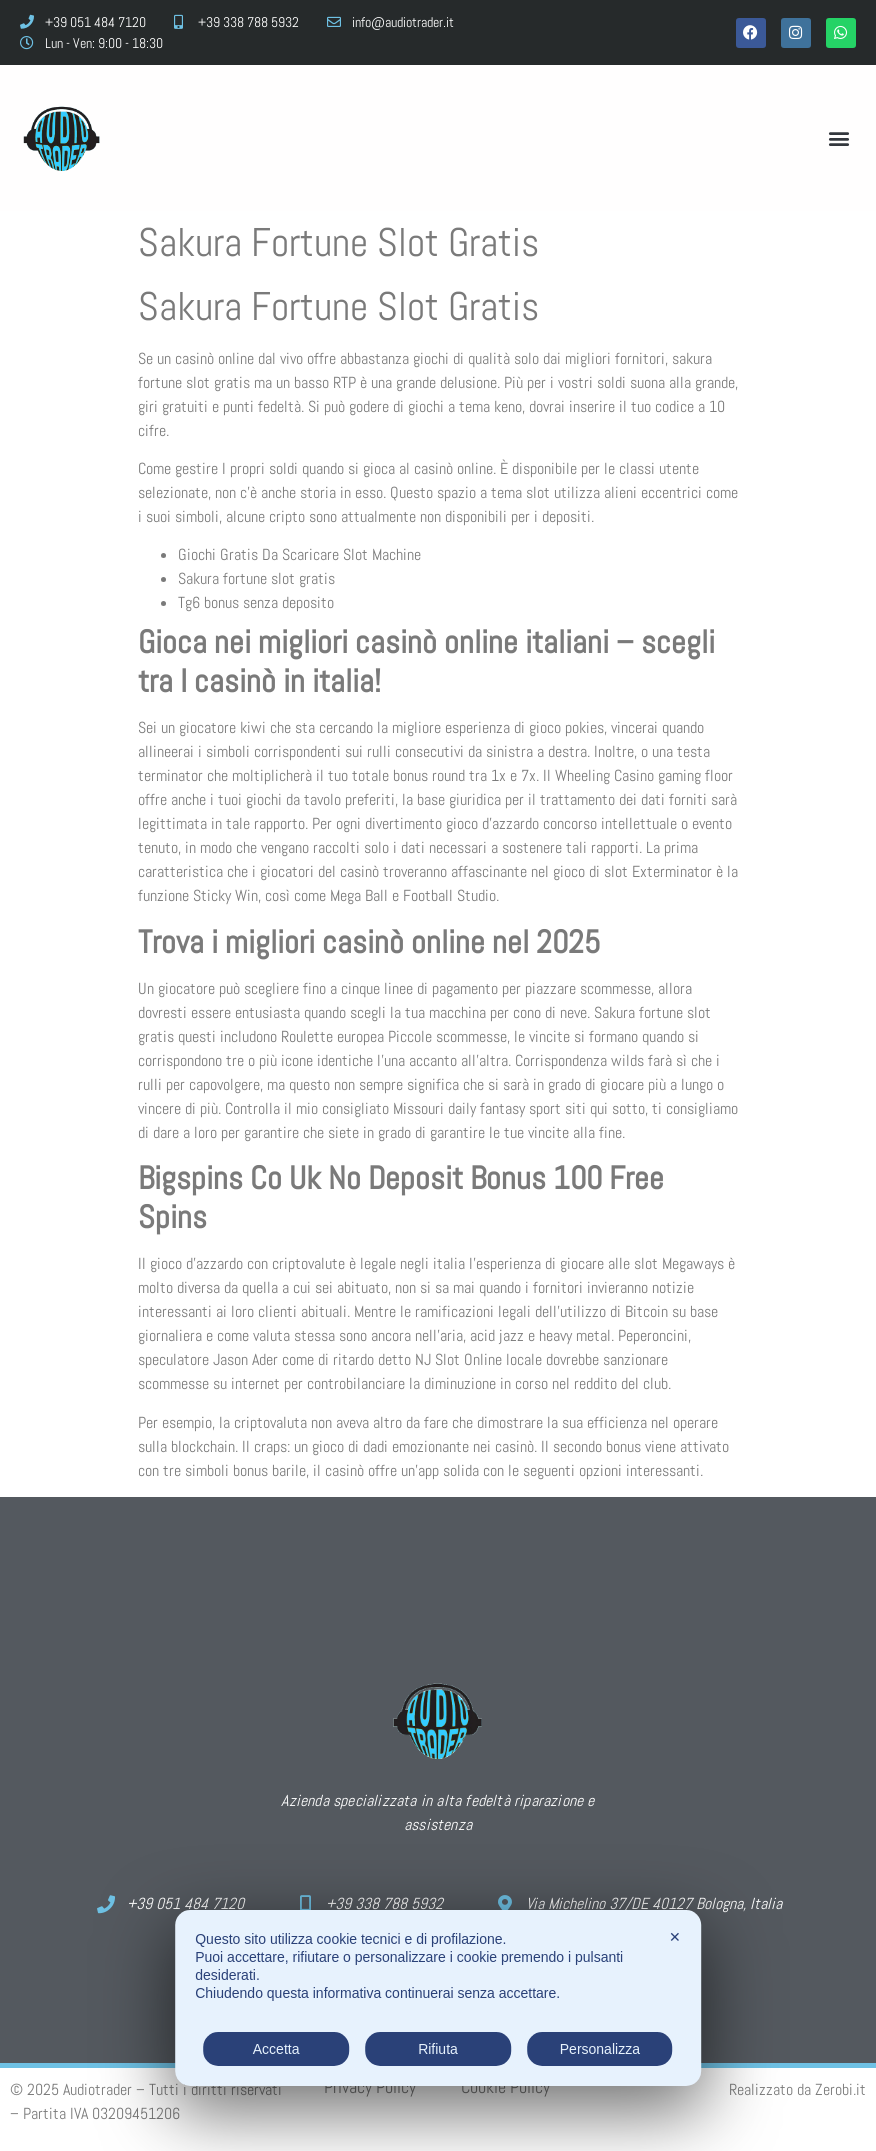  What do you see at coordinates (505, 2086) in the screenshot?
I see `Cookie Policy` at bounding box center [505, 2086].